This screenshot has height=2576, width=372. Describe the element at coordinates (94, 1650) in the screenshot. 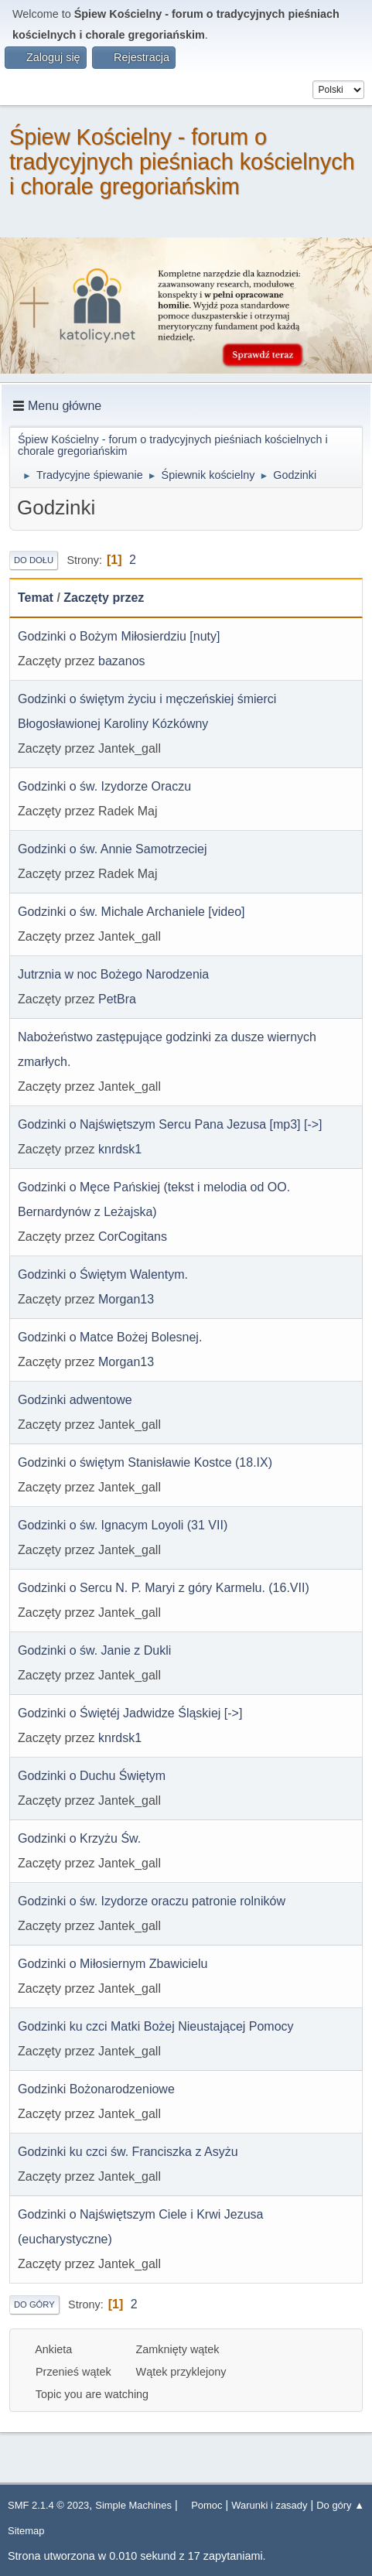

I see `Godzinki o św. Janie z Dukli` at that location.